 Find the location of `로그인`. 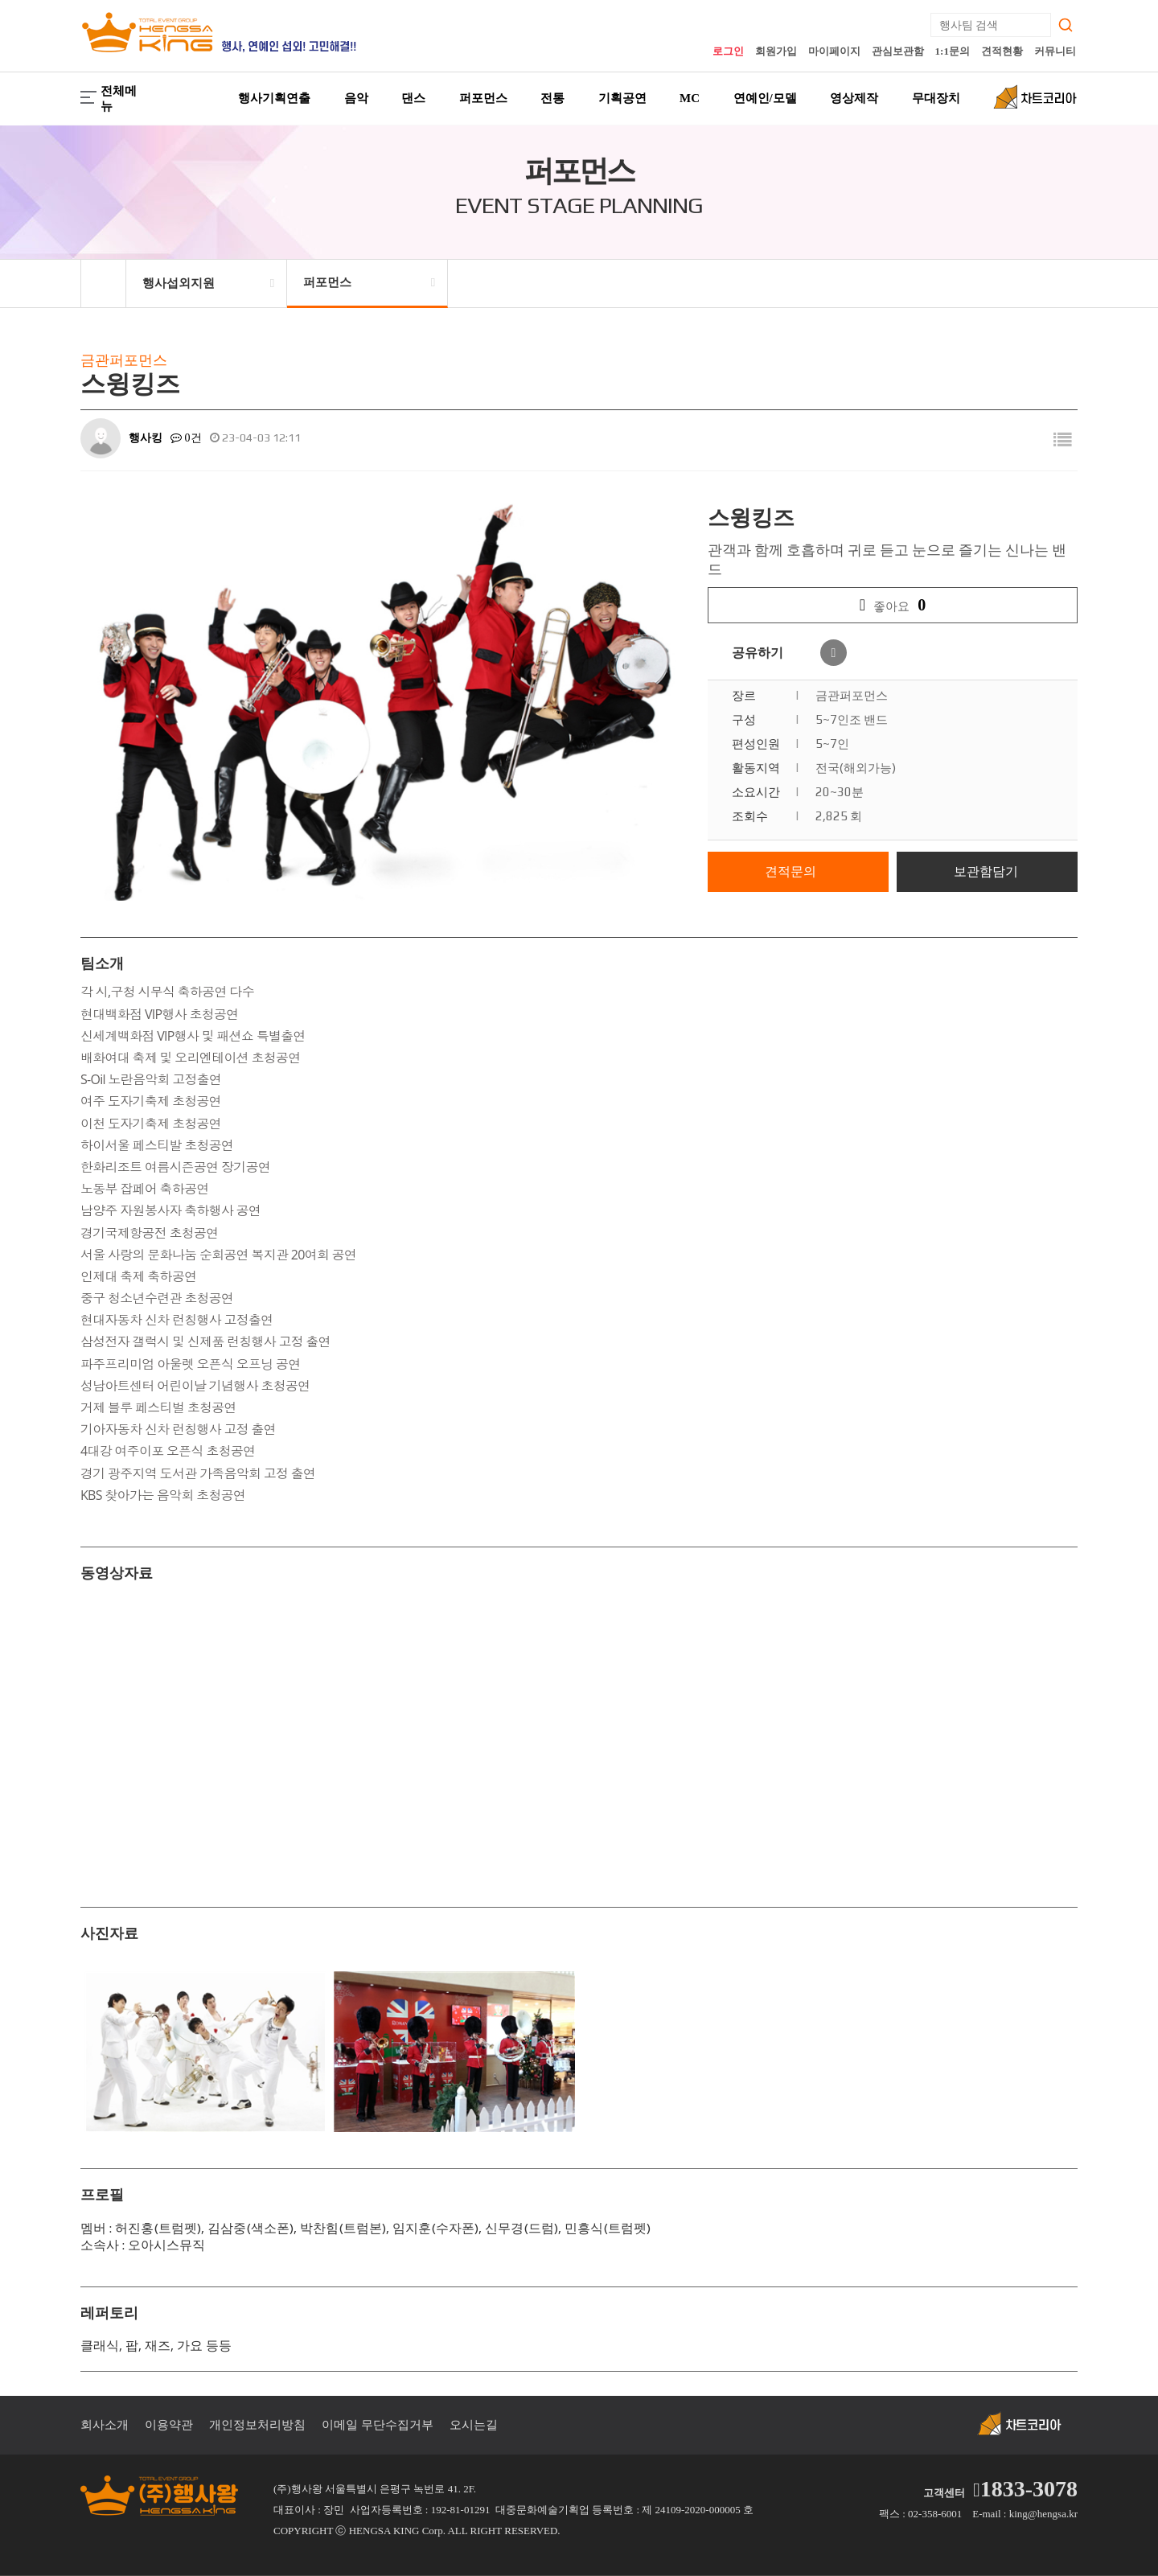

로그인 is located at coordinates (728, 51).